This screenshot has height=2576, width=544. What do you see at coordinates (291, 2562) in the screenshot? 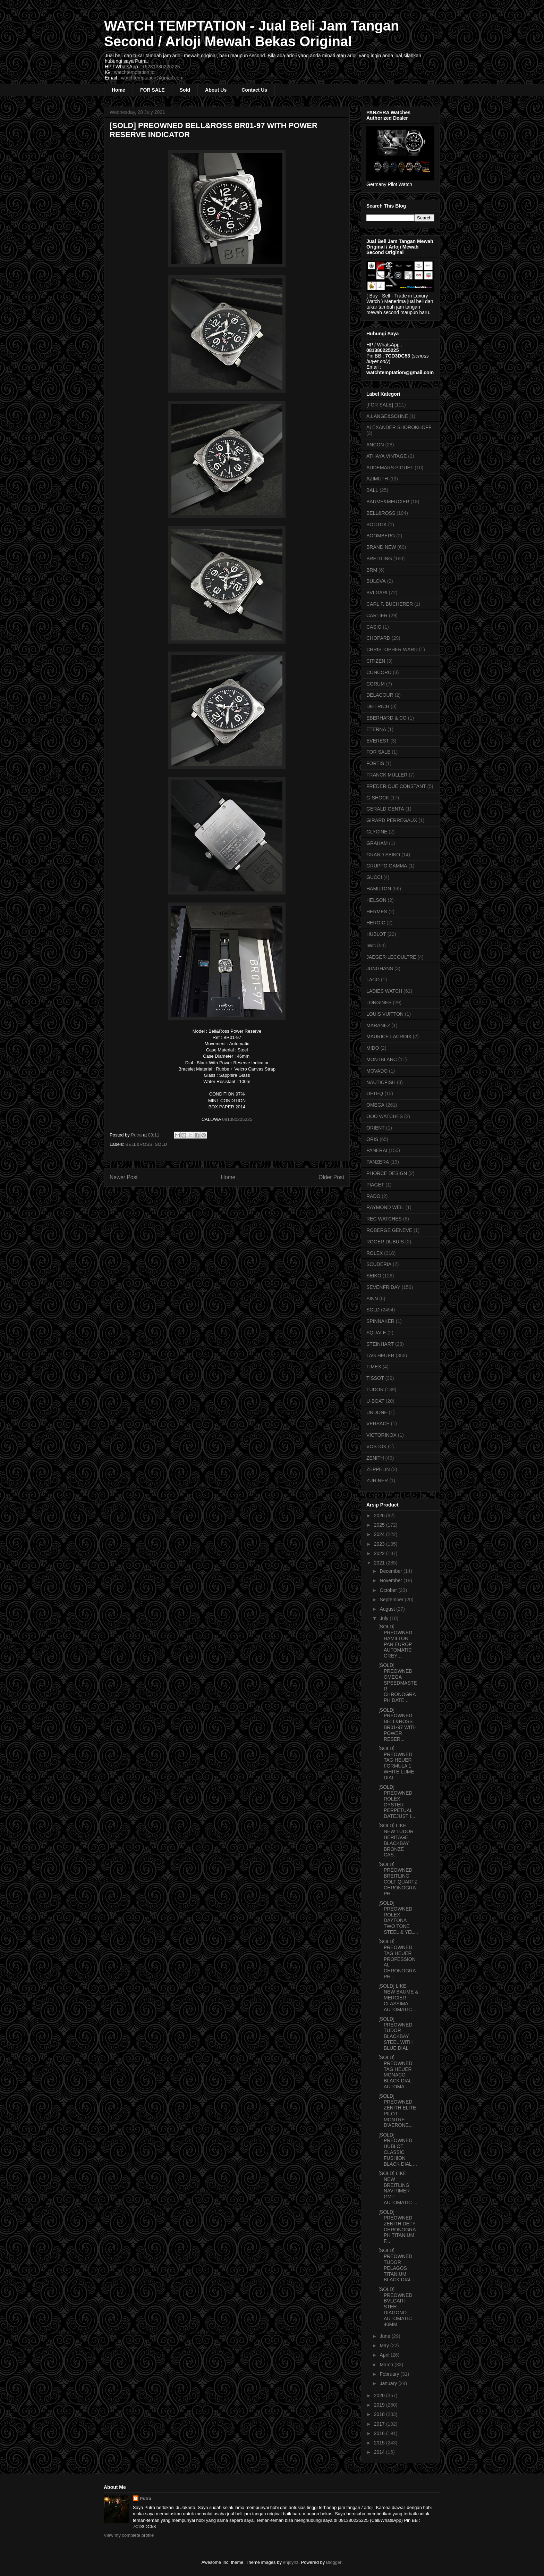
I see `enjoynz` at bounding box center [291, 2562].